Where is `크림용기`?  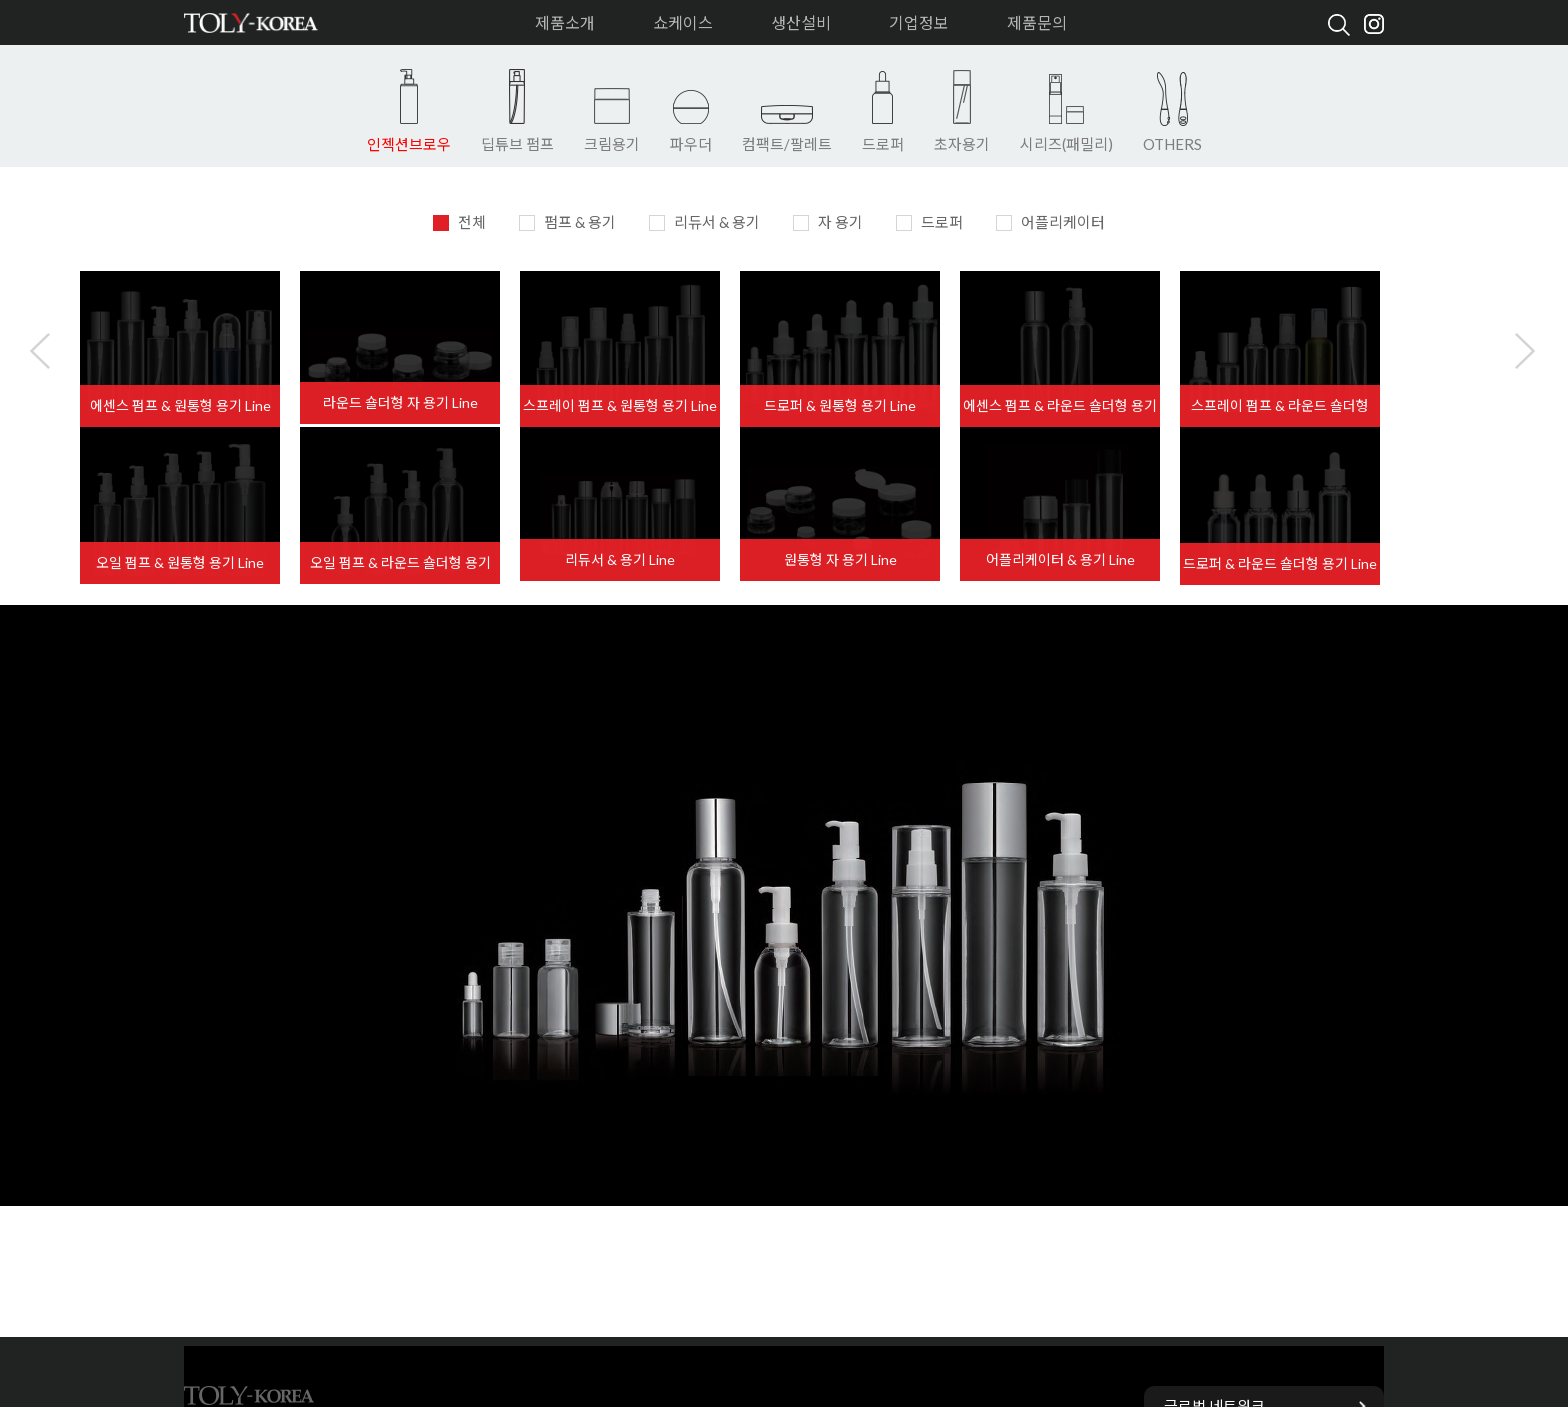
크림용기 is located at coordinates (612, 144).